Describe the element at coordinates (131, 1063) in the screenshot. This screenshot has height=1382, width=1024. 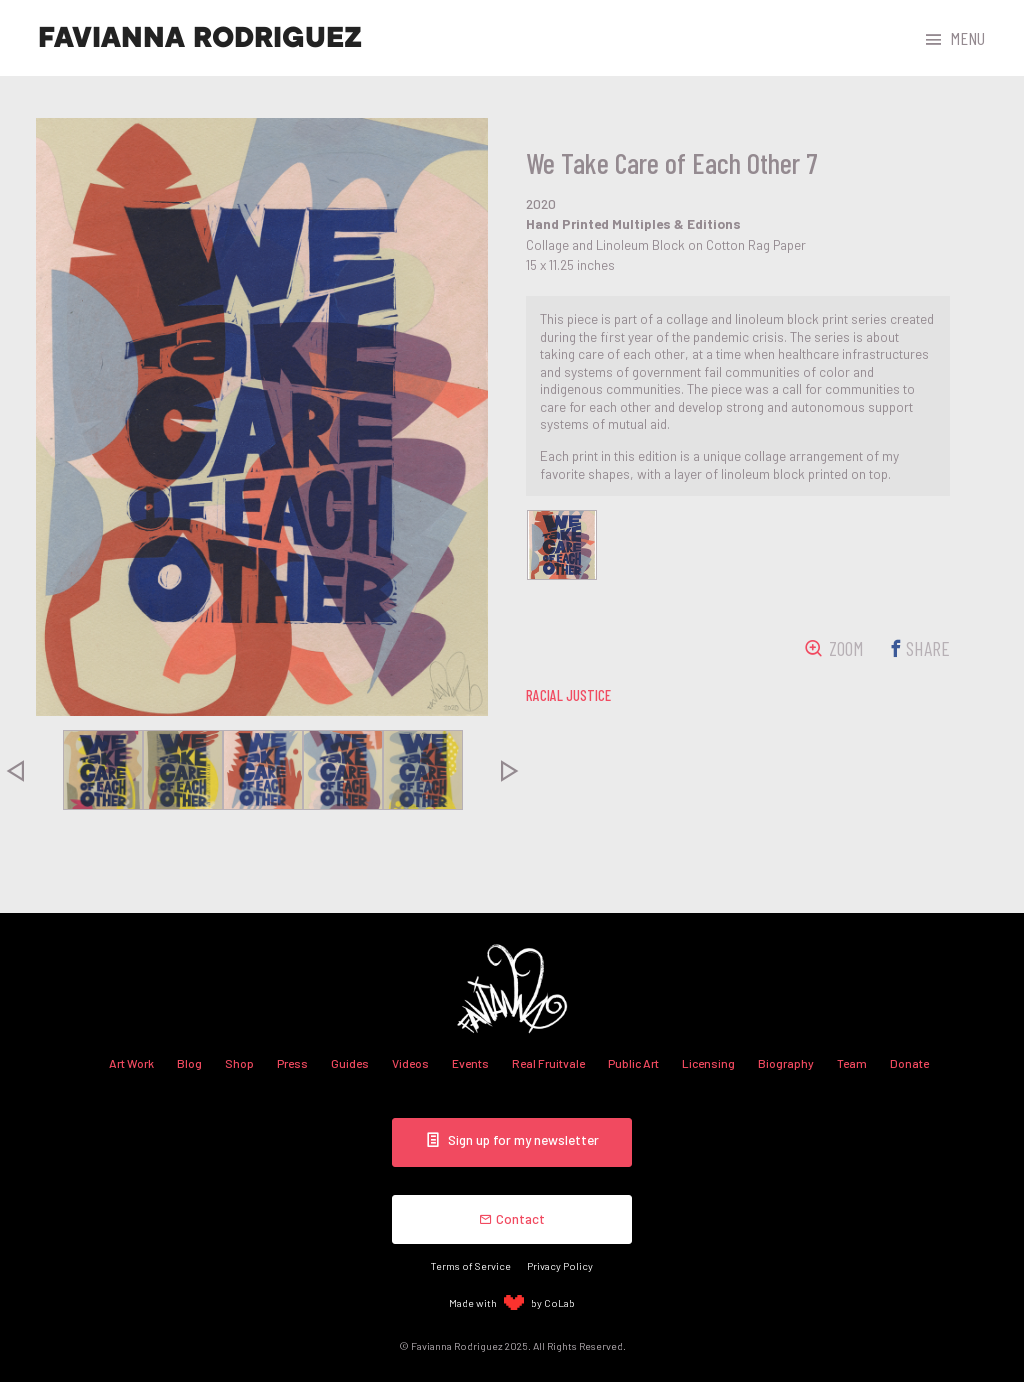
I see `Art Work` at that location.